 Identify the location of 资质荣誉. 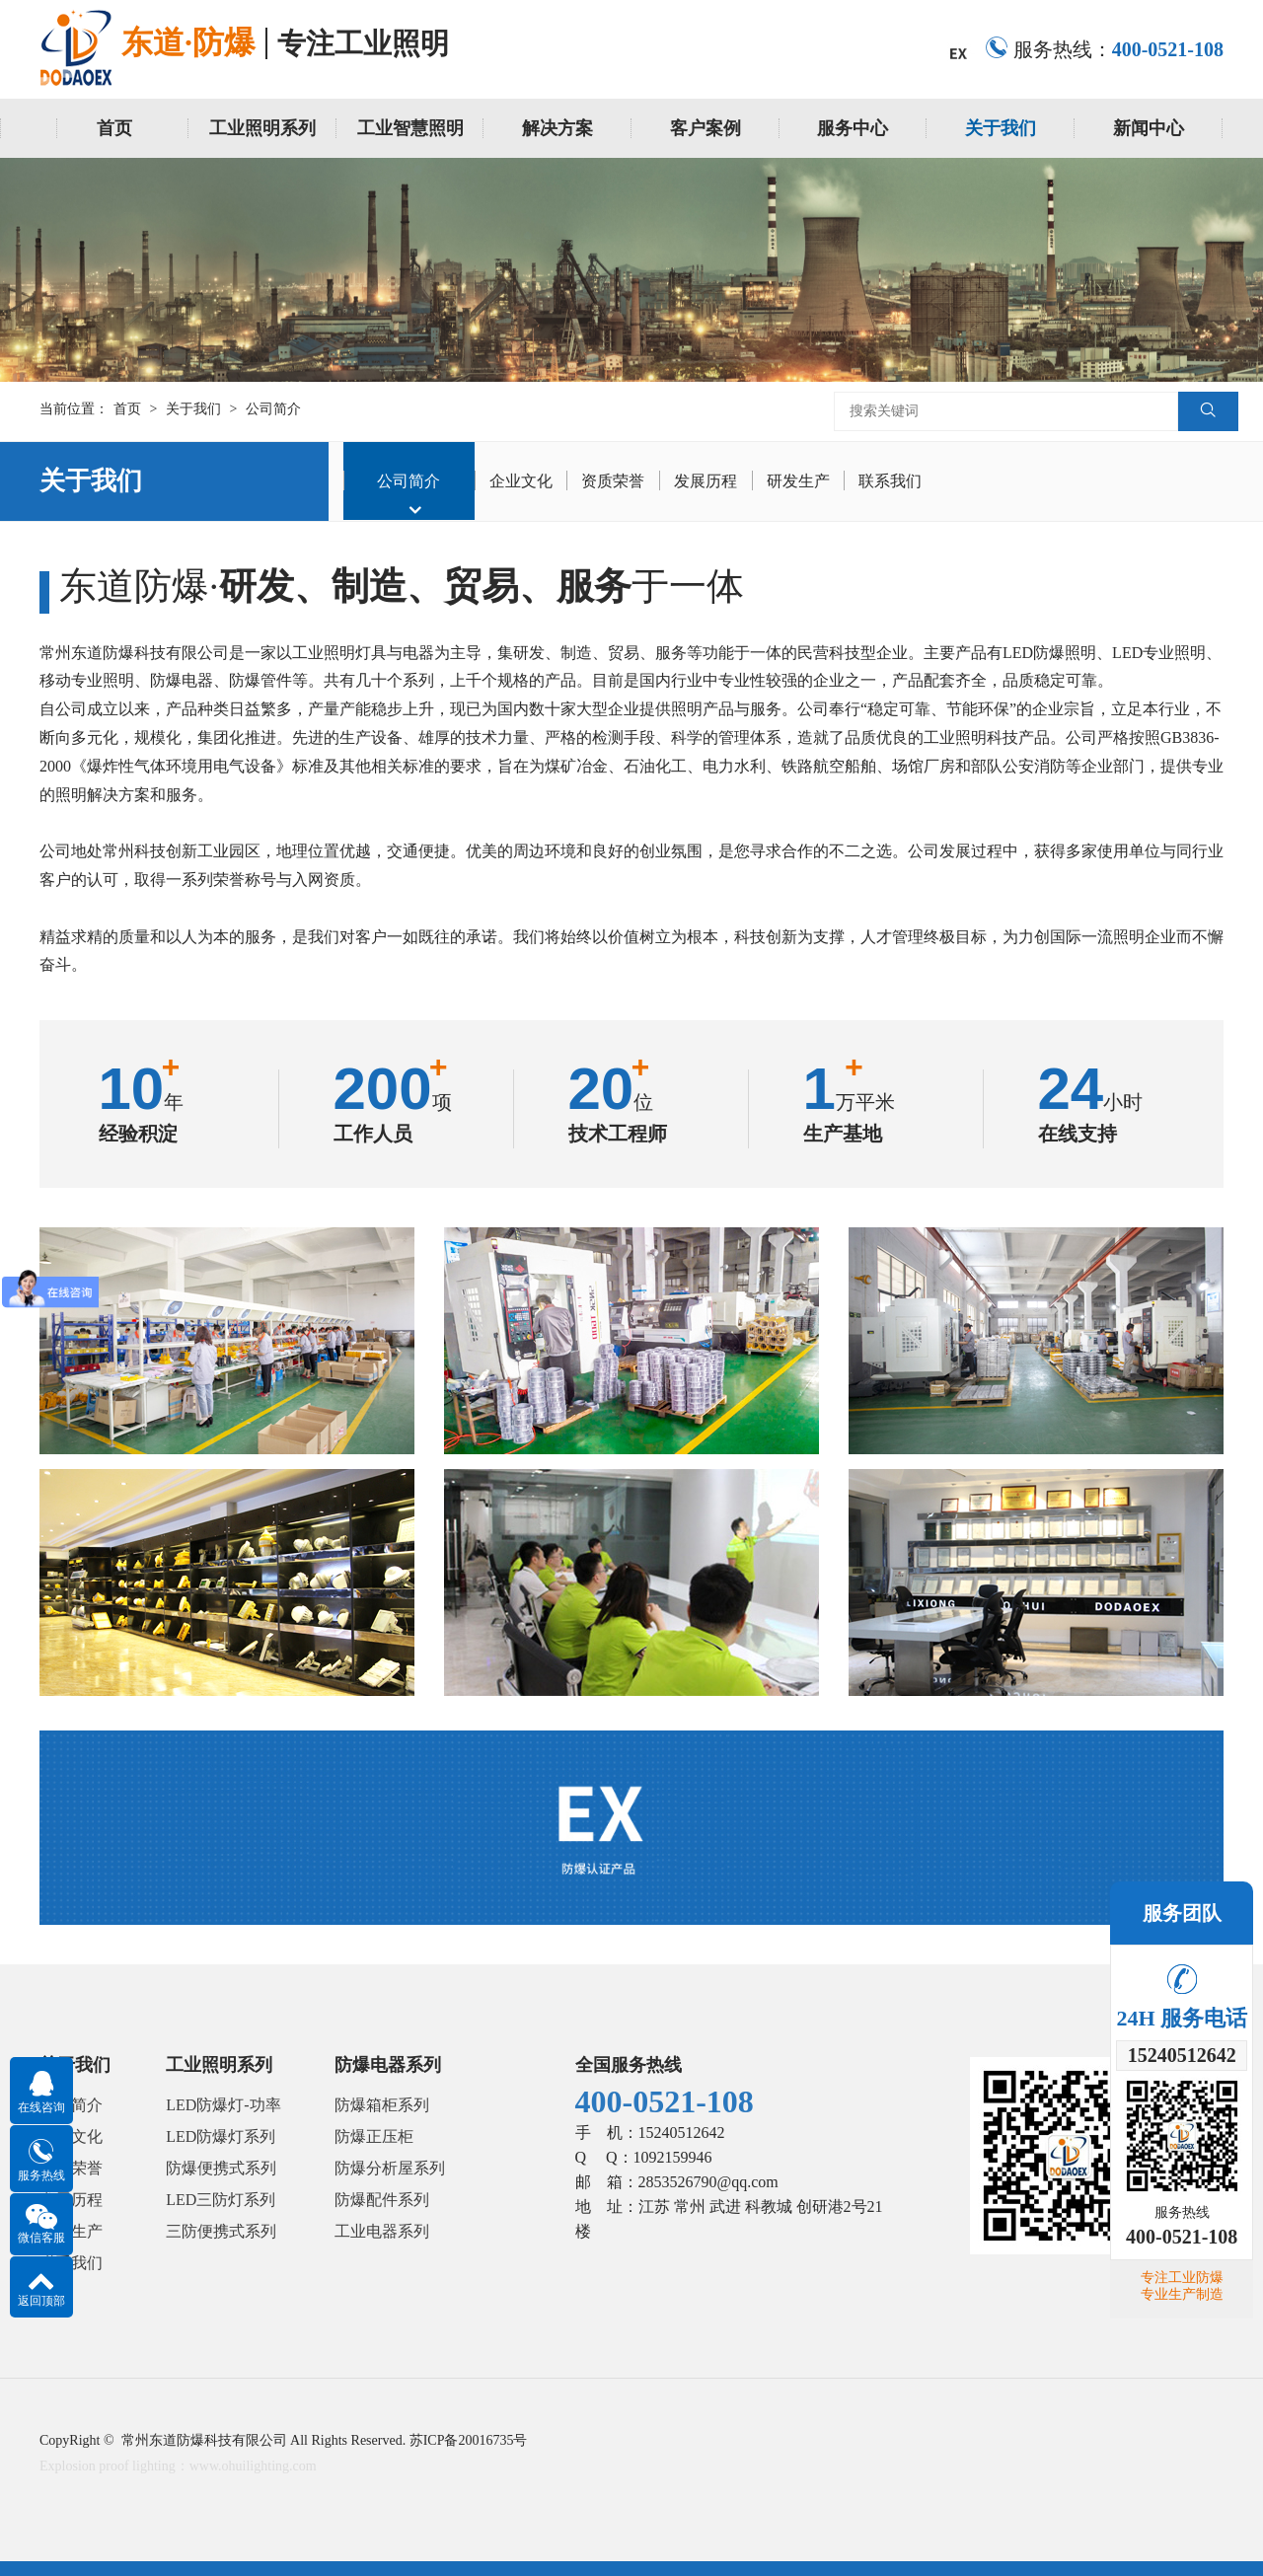
(614, 481).